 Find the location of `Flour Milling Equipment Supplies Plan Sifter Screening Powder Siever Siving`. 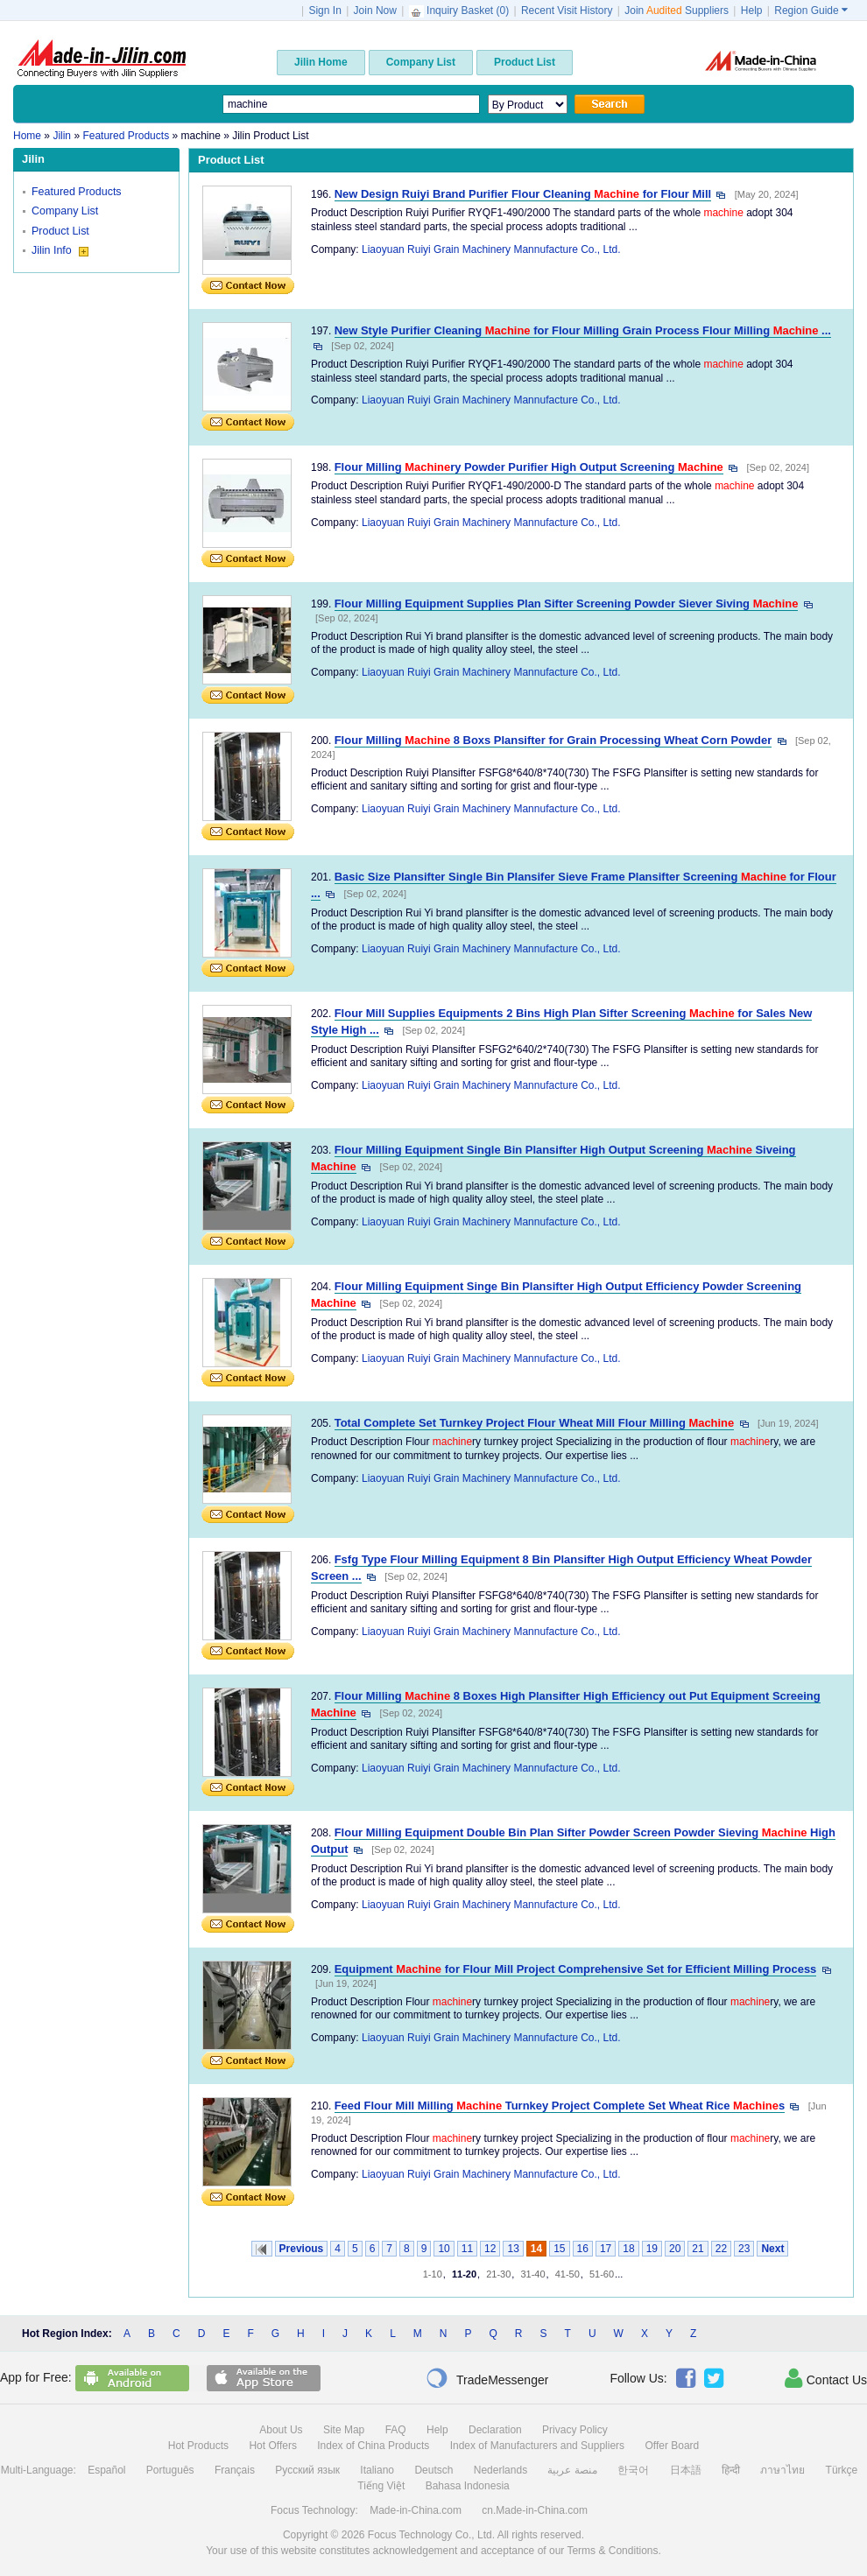

Flour Milling Equipment Supplies Plan Sifter Screening Powder Siever Siving is located at coordinates (567, 603).